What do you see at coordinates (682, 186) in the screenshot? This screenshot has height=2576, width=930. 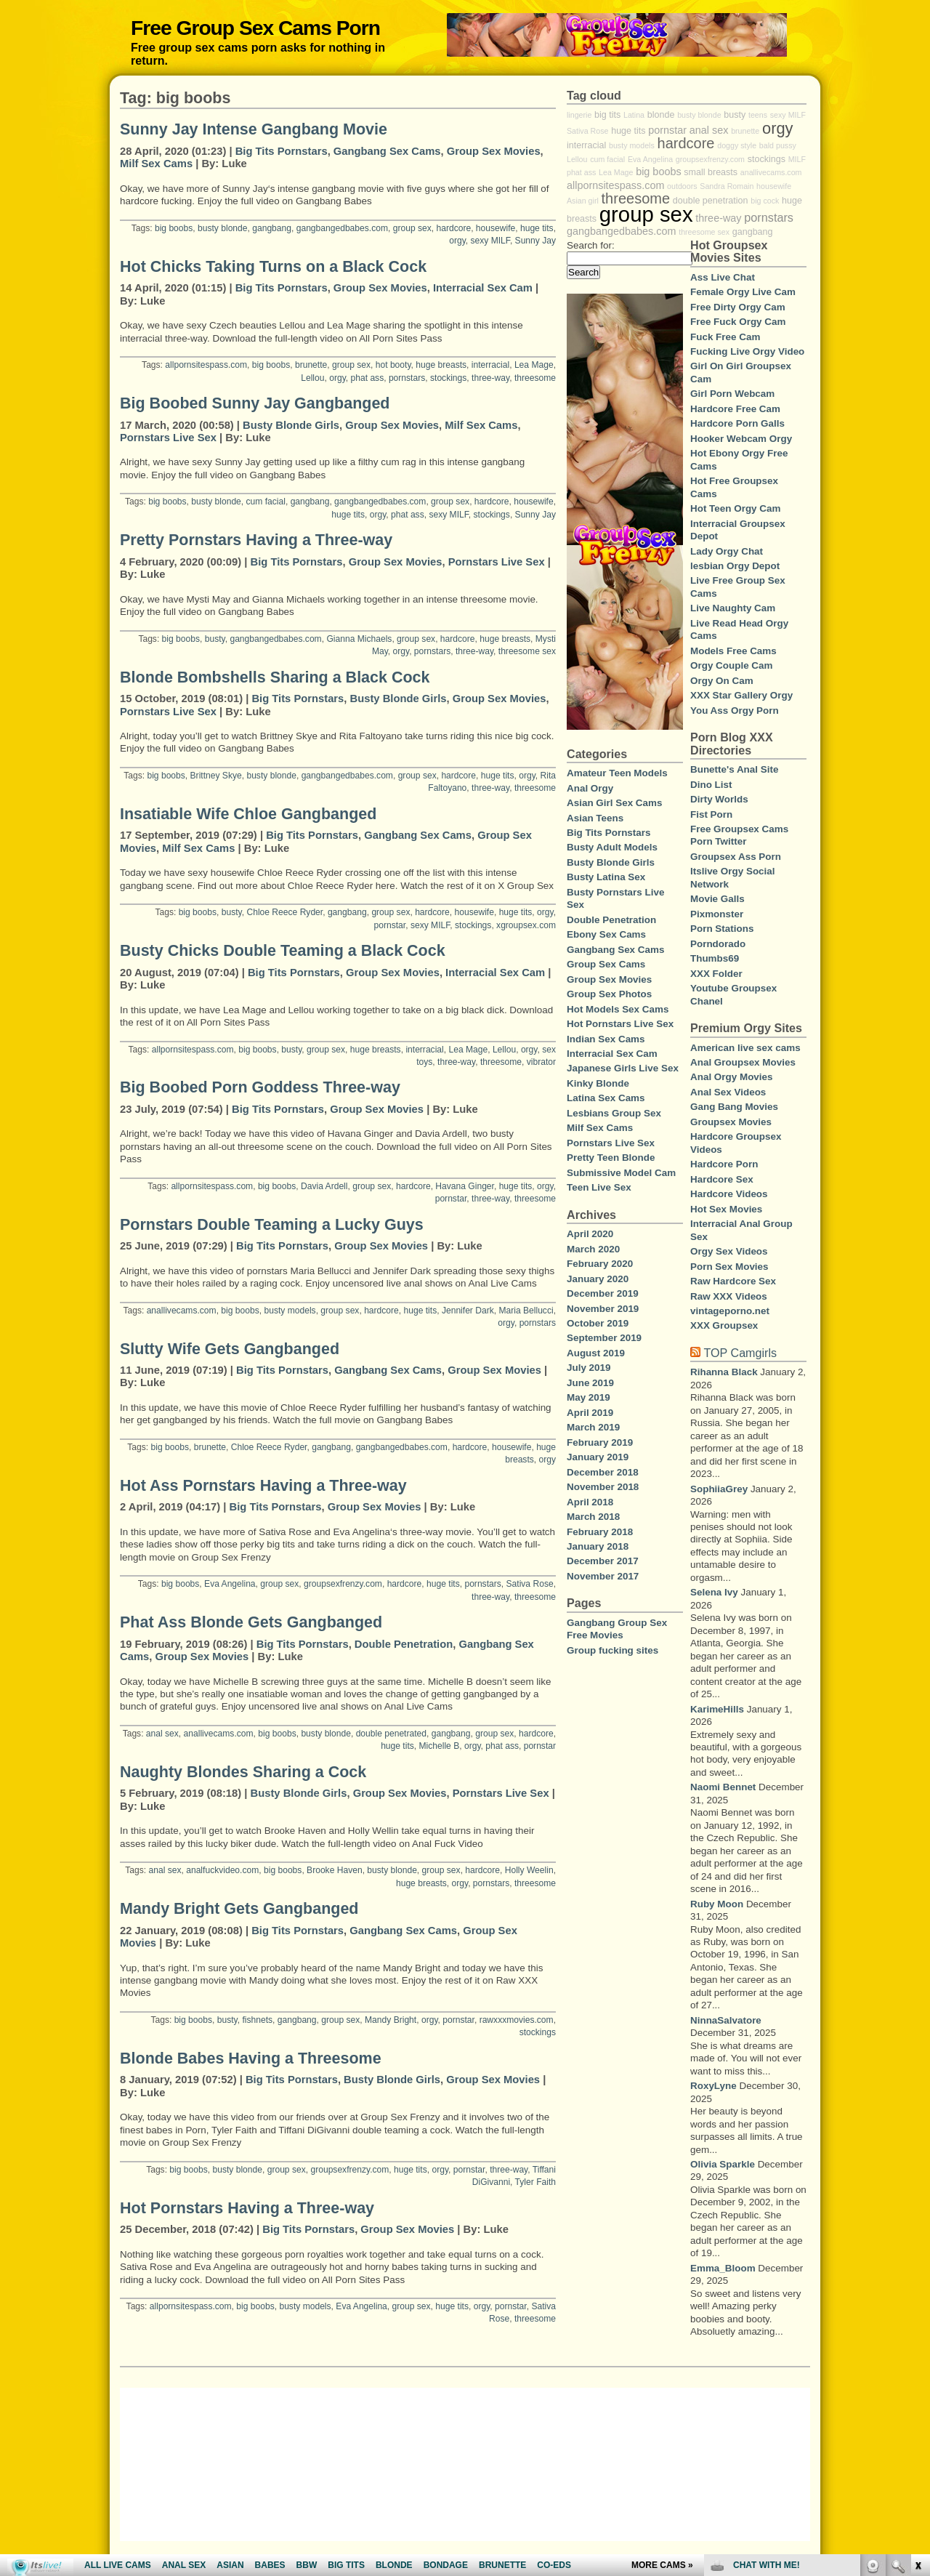 I see `outdoors` at bounding box center [682, 186].